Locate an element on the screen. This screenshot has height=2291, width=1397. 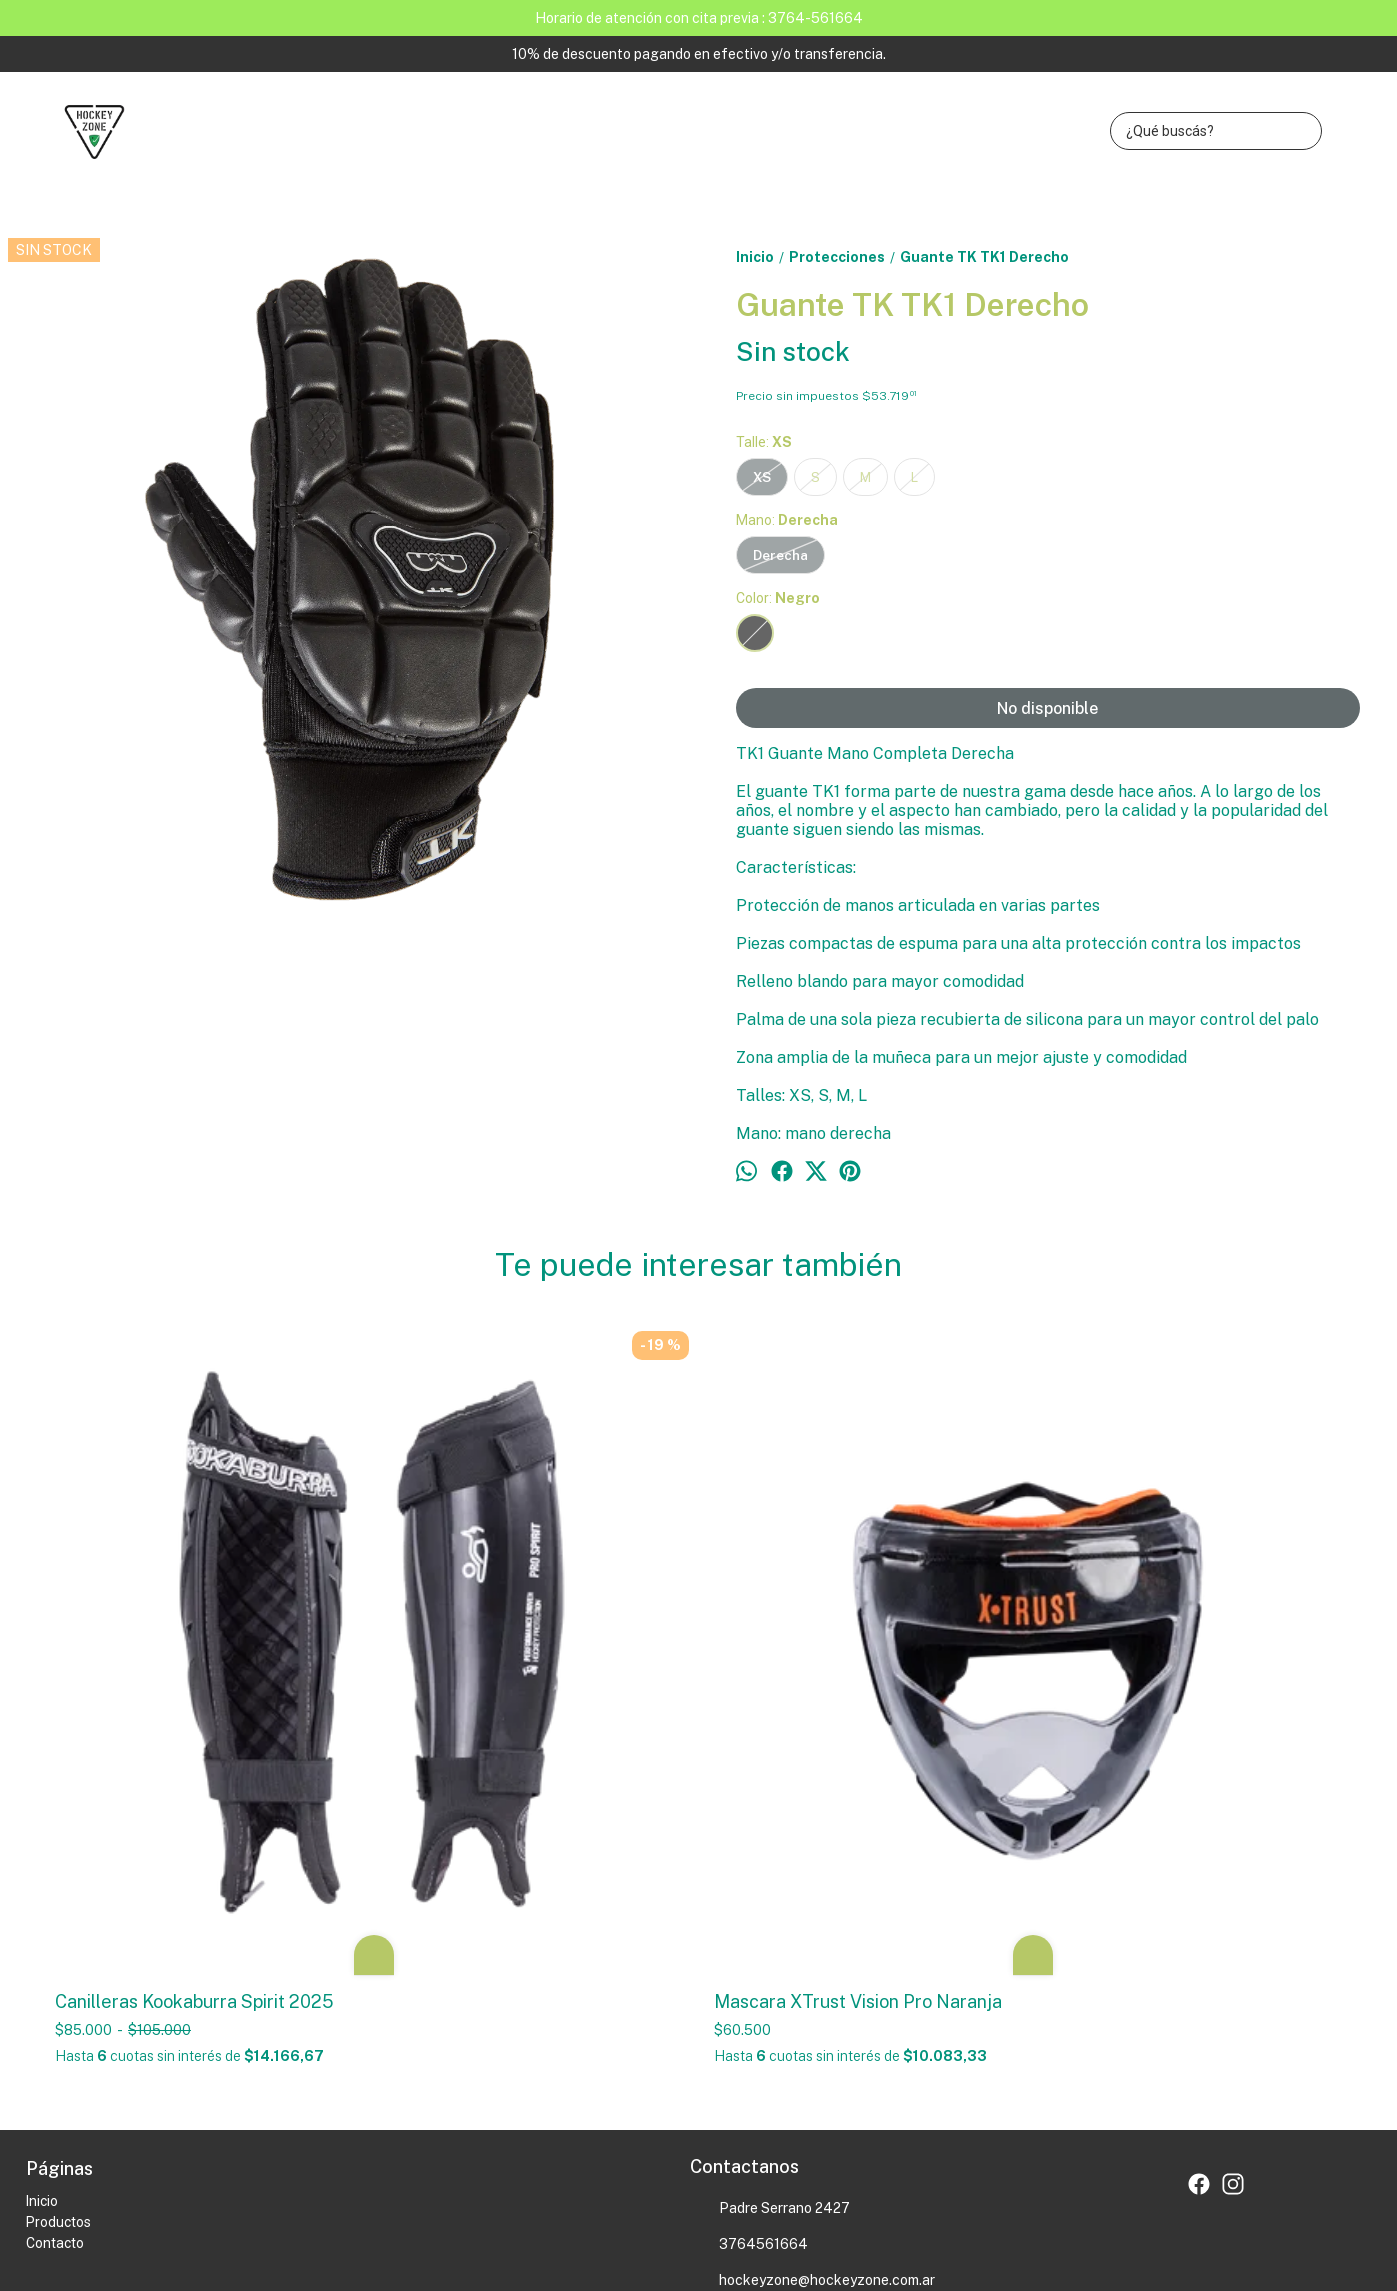
3764561664 is located at coordinates (749, 1915).